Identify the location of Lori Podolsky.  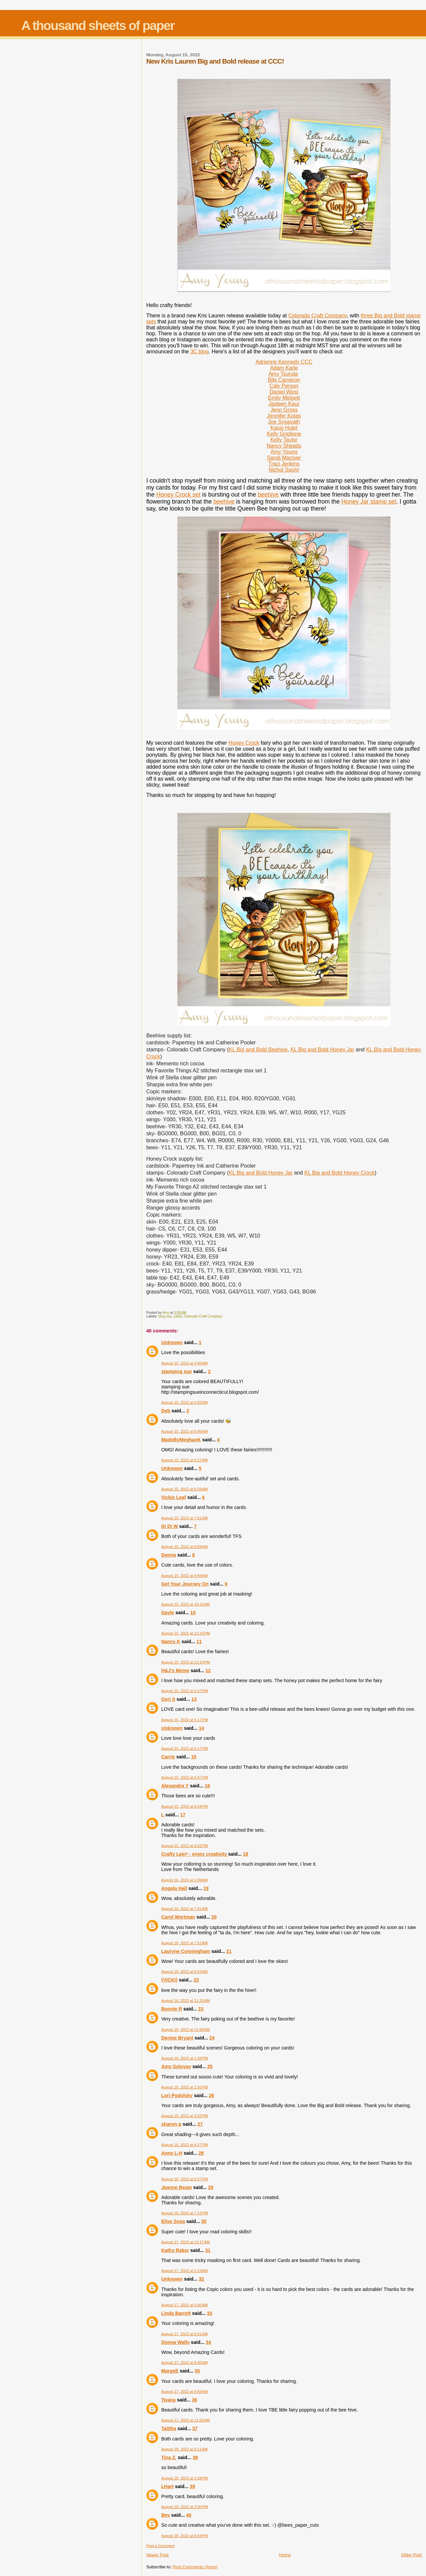
(177, 2095).